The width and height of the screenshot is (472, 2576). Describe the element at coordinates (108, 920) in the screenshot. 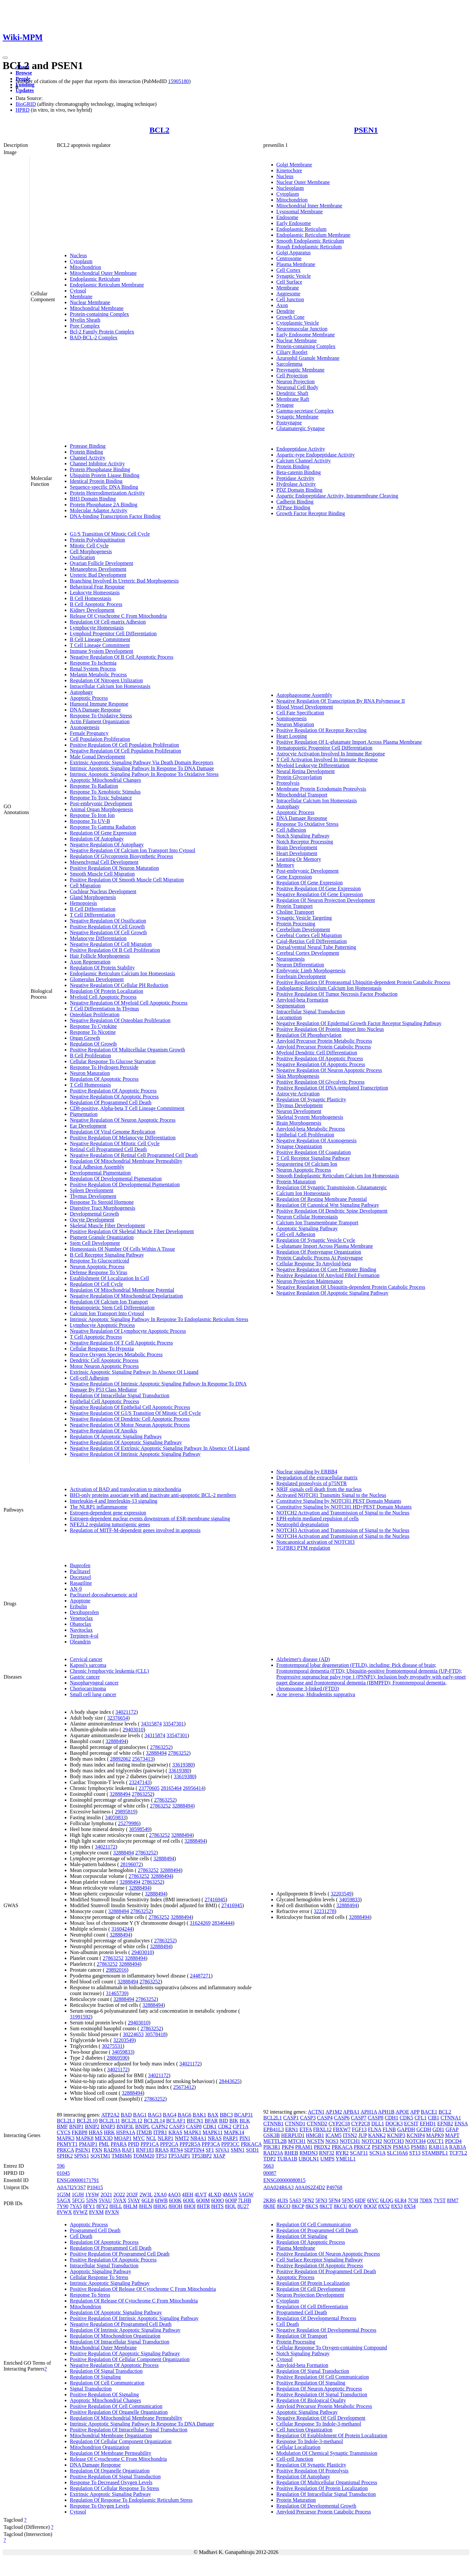

I see `Negative Regulation Of Ossification` at that location.